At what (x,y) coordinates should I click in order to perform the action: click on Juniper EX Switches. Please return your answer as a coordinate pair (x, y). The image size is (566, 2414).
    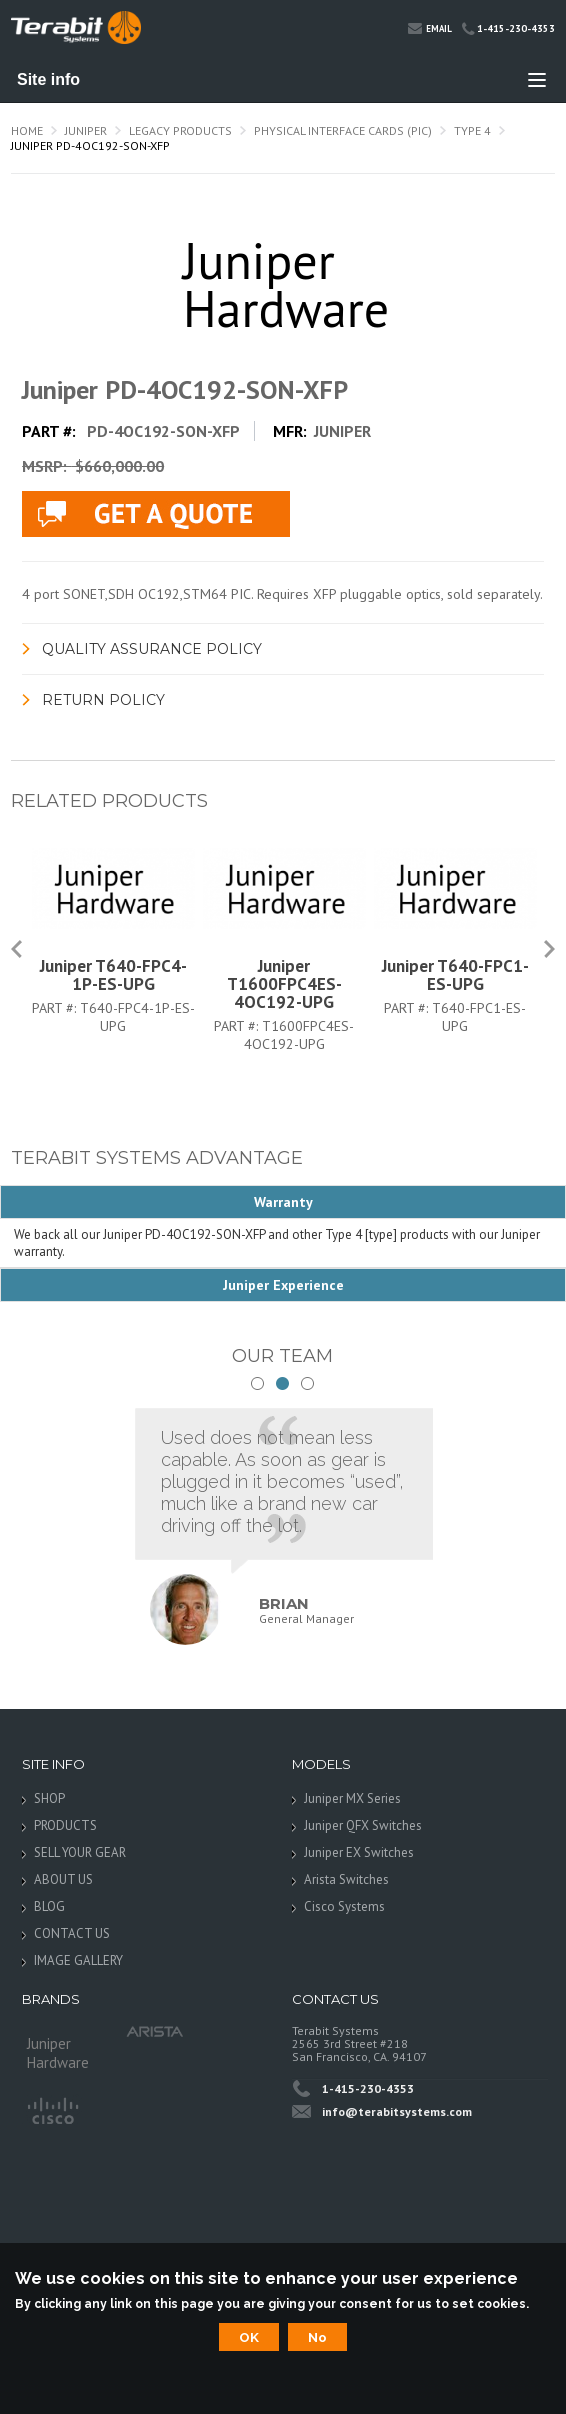
    Looking at the image, I should click on (359, 1852).